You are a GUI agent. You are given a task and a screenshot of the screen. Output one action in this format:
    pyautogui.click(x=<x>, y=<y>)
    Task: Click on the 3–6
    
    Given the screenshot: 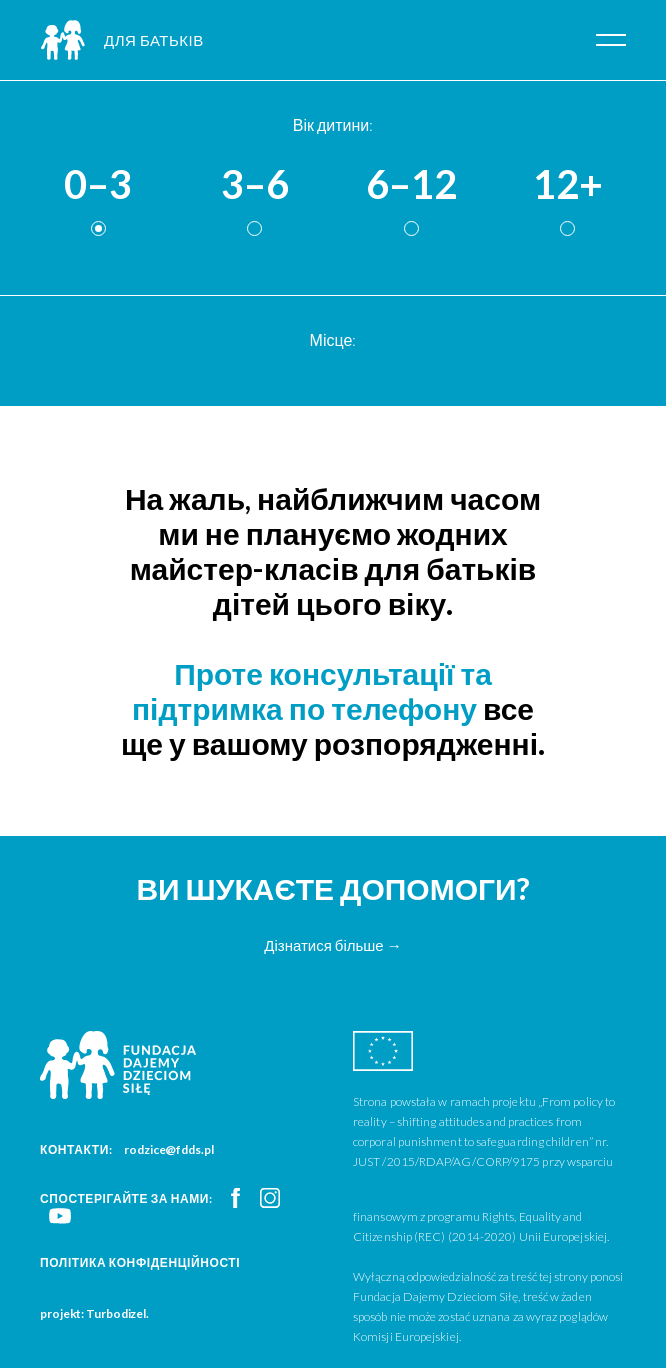 What is the action you would take?
    pyautogui.click(x=255, y=185)
    